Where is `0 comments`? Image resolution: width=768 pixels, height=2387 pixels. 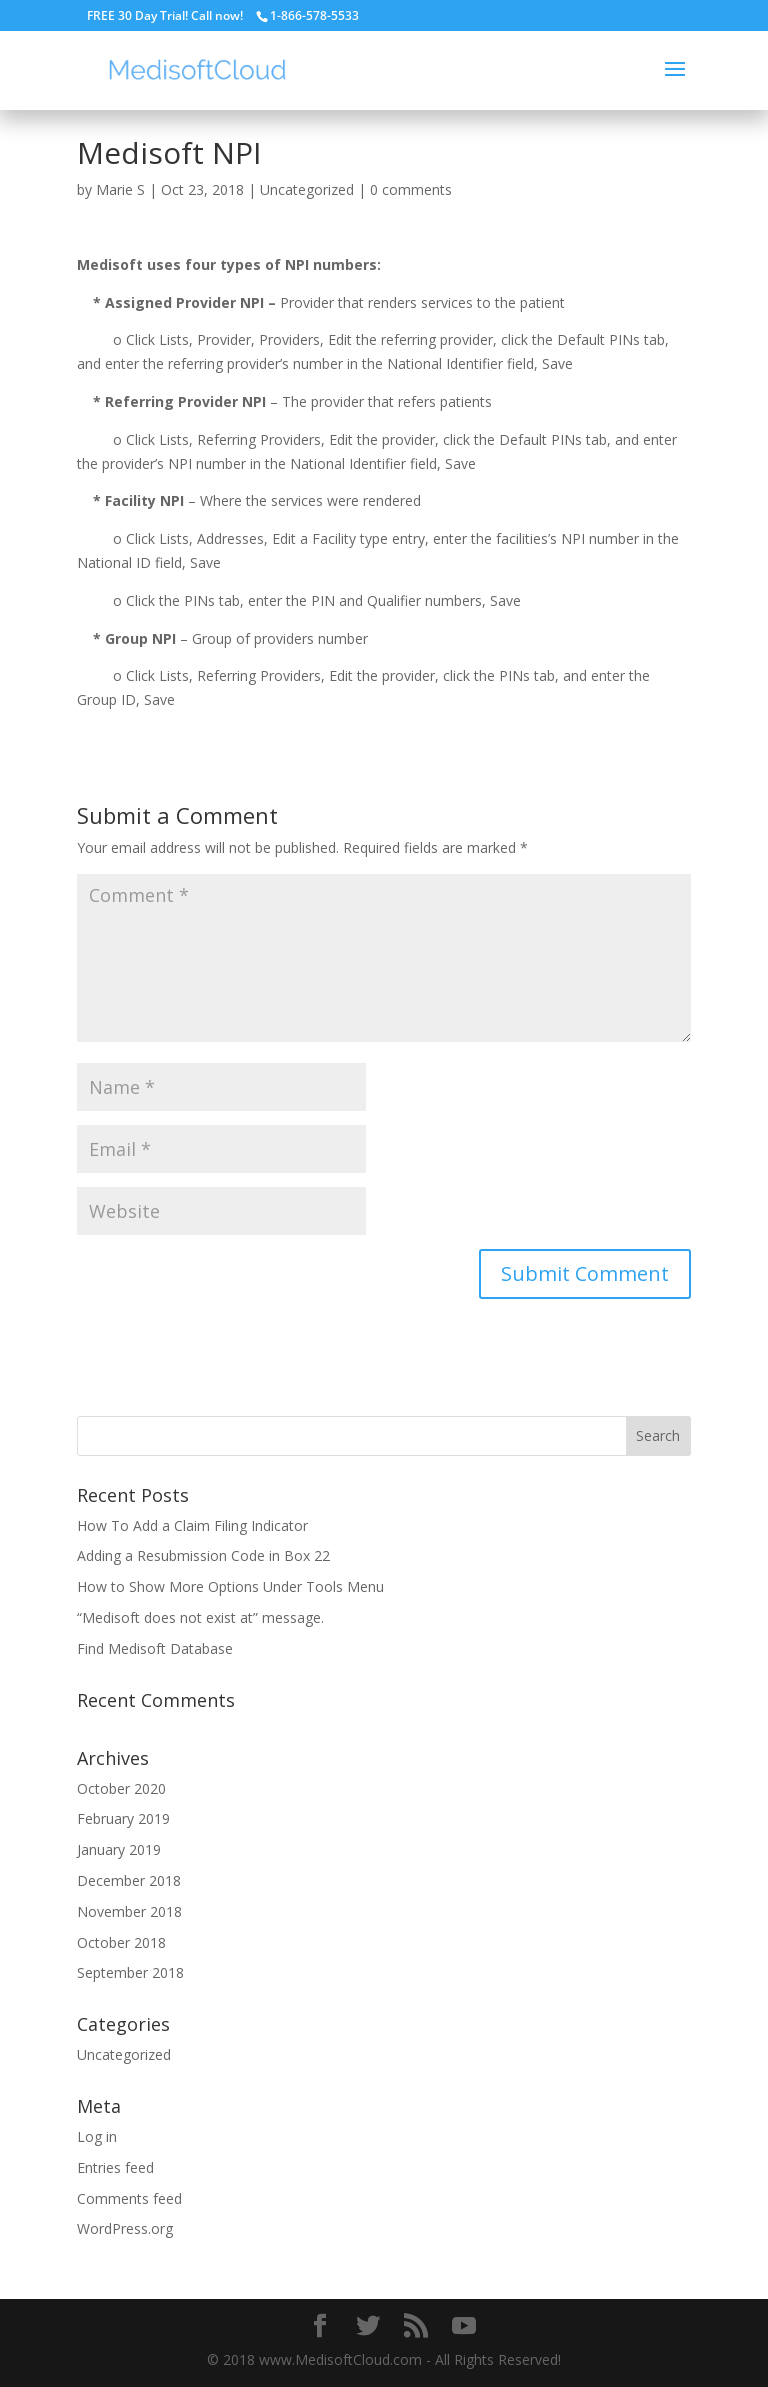
0 comments is located at coordinates (411, 189).